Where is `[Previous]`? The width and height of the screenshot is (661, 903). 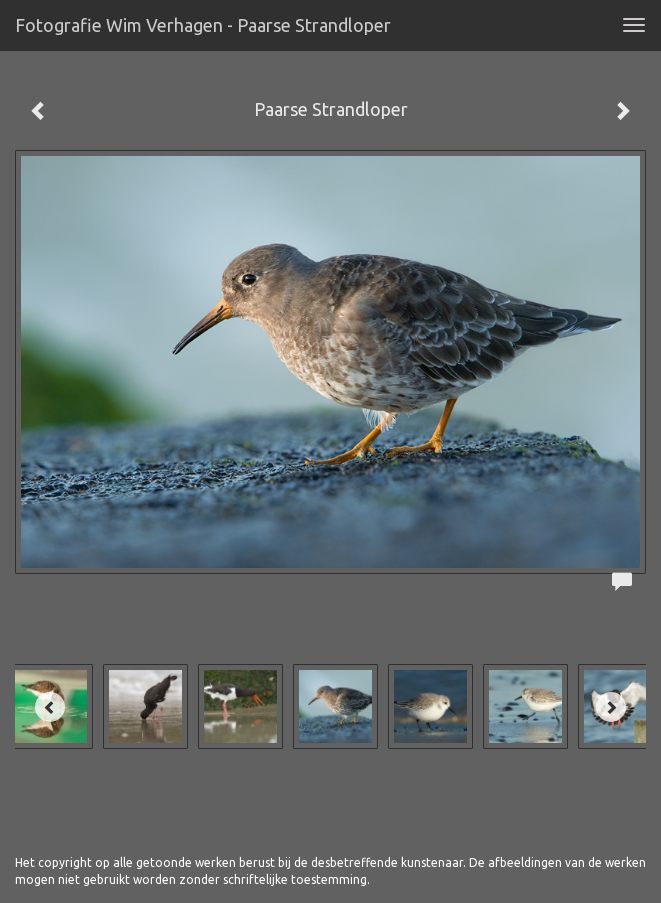 [Previous] is located at coordinates (50, 707).